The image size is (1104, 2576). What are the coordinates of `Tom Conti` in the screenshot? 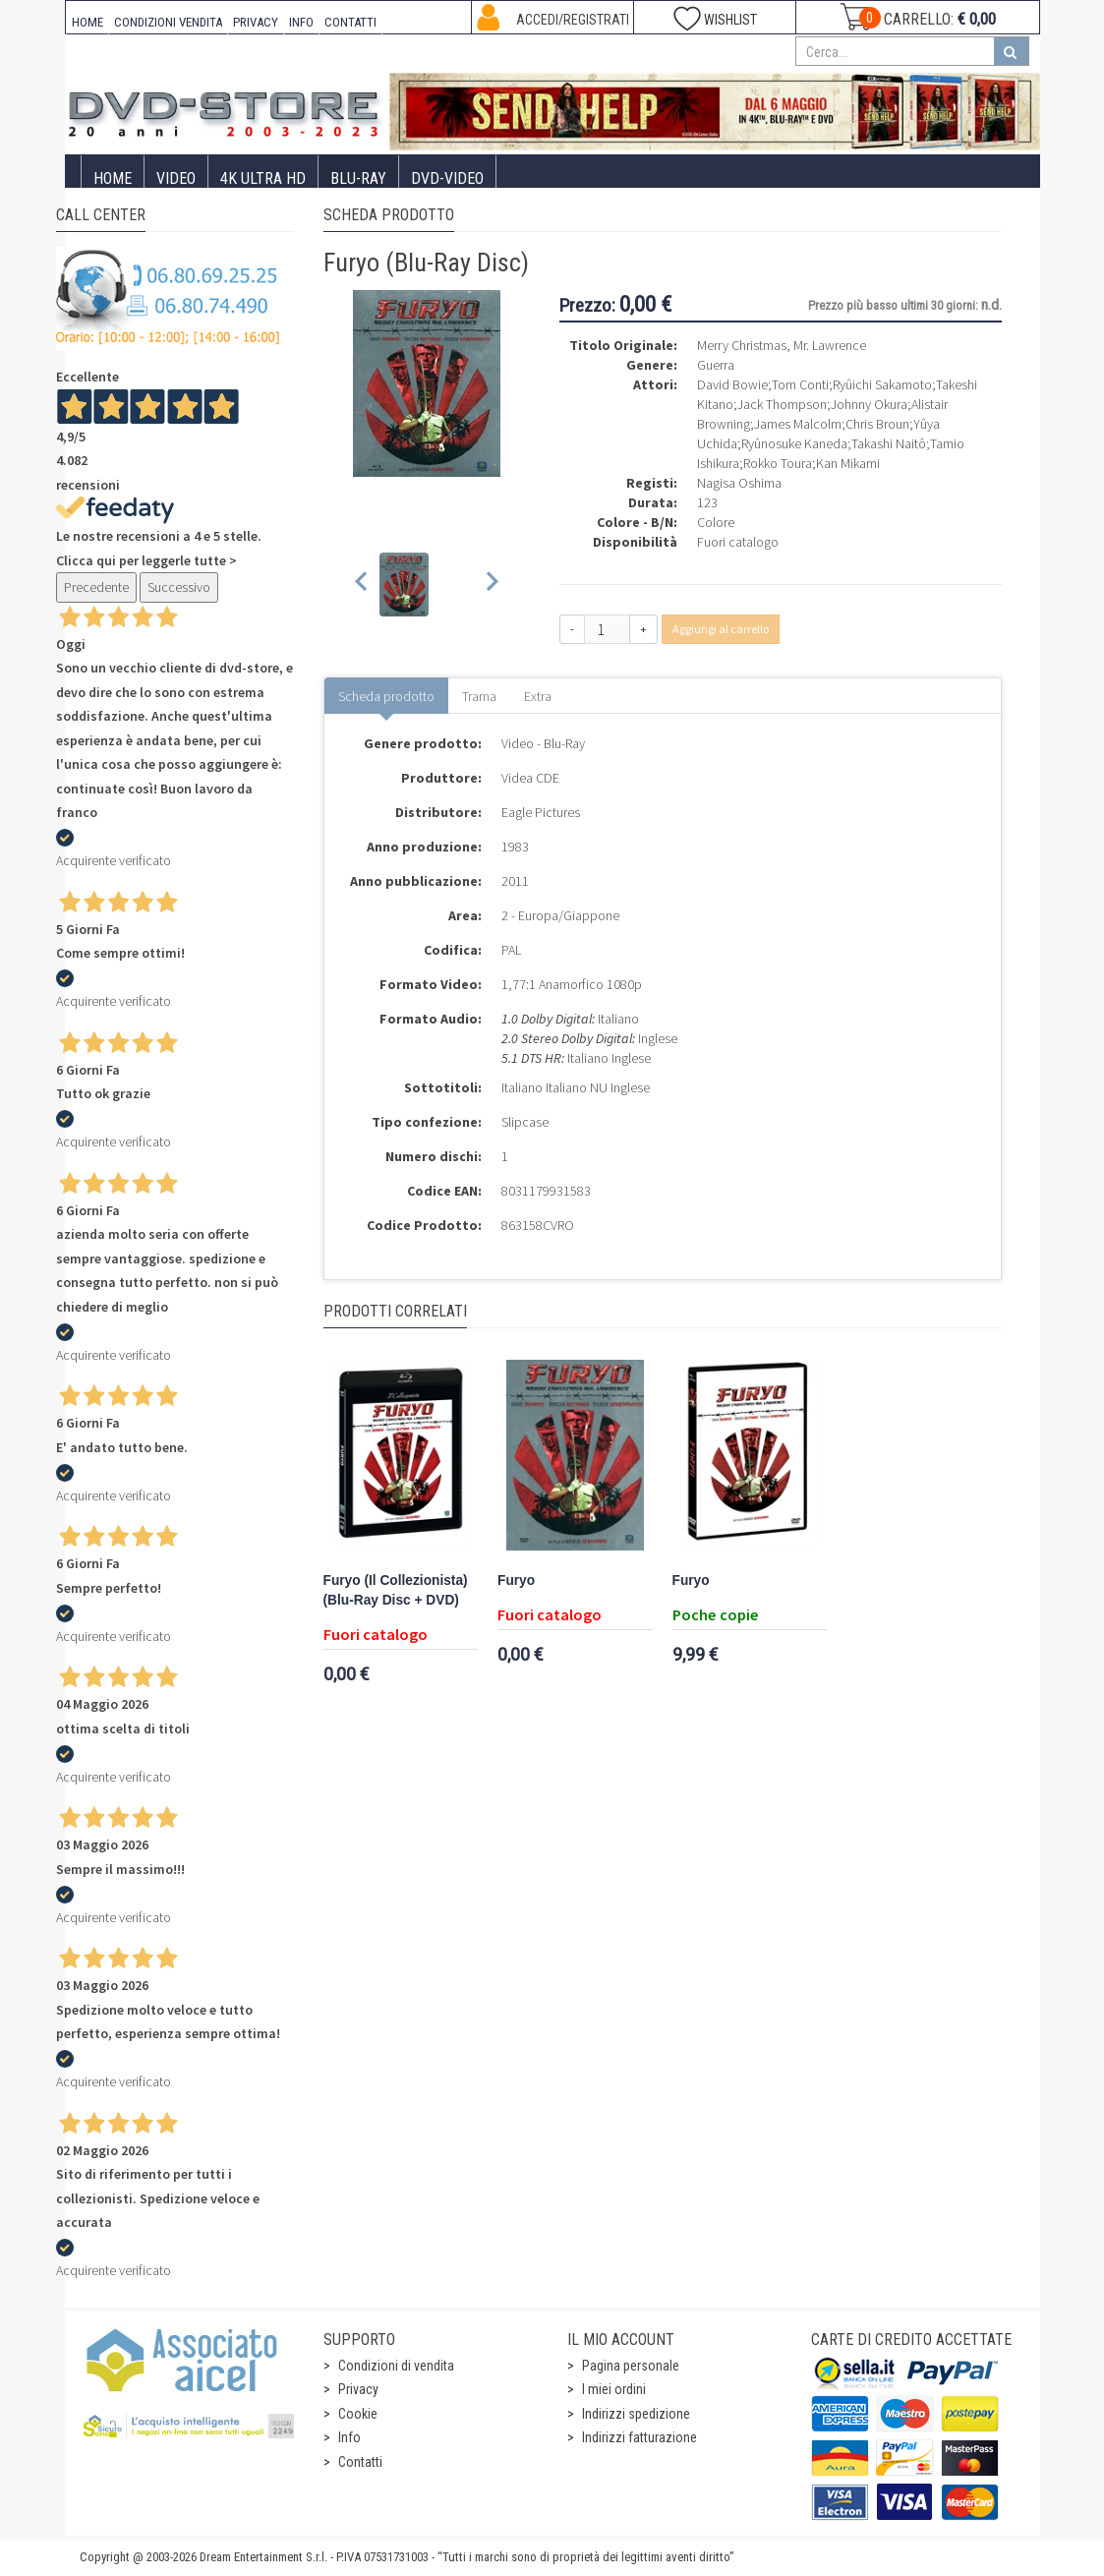 It's located at (800, 384).